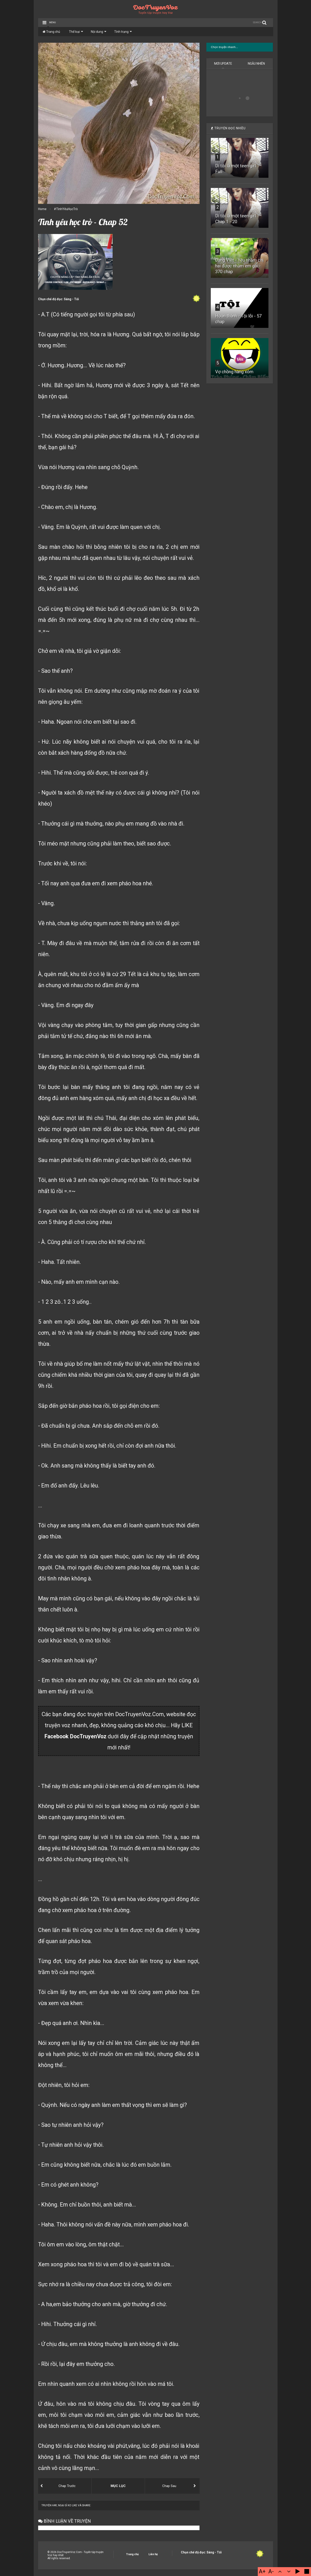  I want to click on Nội dung, so click(98, 31).